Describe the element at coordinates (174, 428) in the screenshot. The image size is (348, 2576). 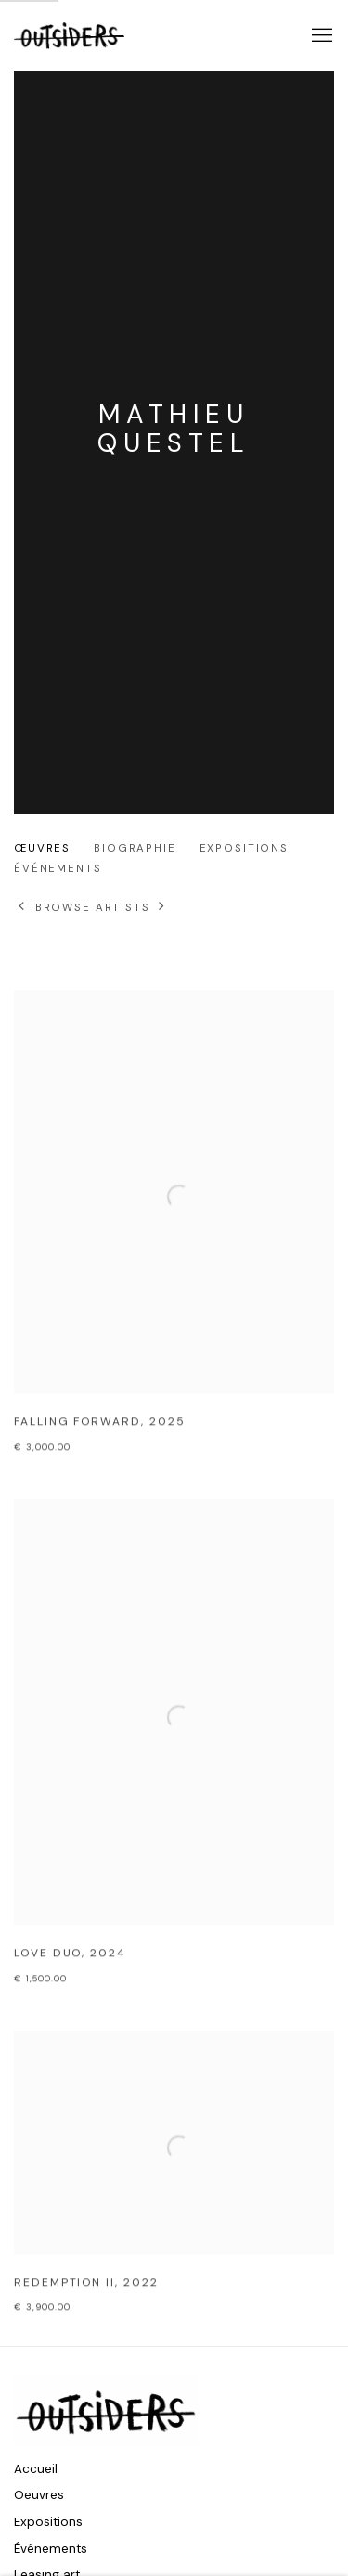
I see `Mathieu Questel` at that location.